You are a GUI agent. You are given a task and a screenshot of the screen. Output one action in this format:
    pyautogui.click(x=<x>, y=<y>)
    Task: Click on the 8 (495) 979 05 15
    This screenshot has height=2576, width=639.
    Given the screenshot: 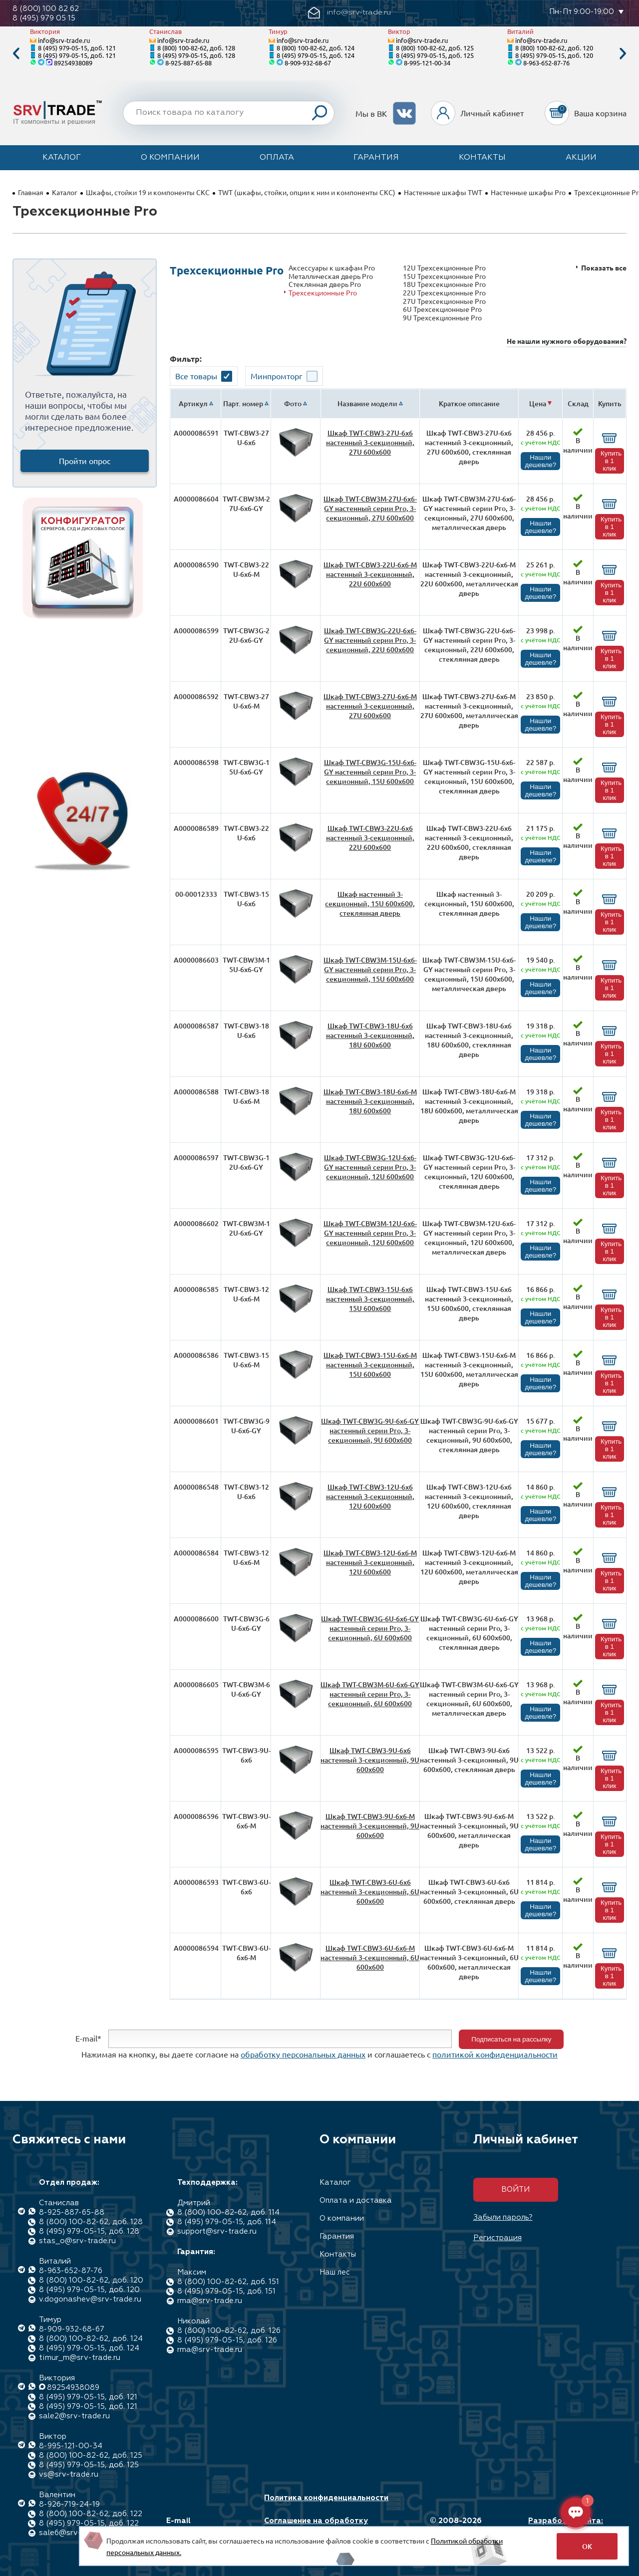 What is the action you would take?
    pyautogui.click(x=43, y=18)
    